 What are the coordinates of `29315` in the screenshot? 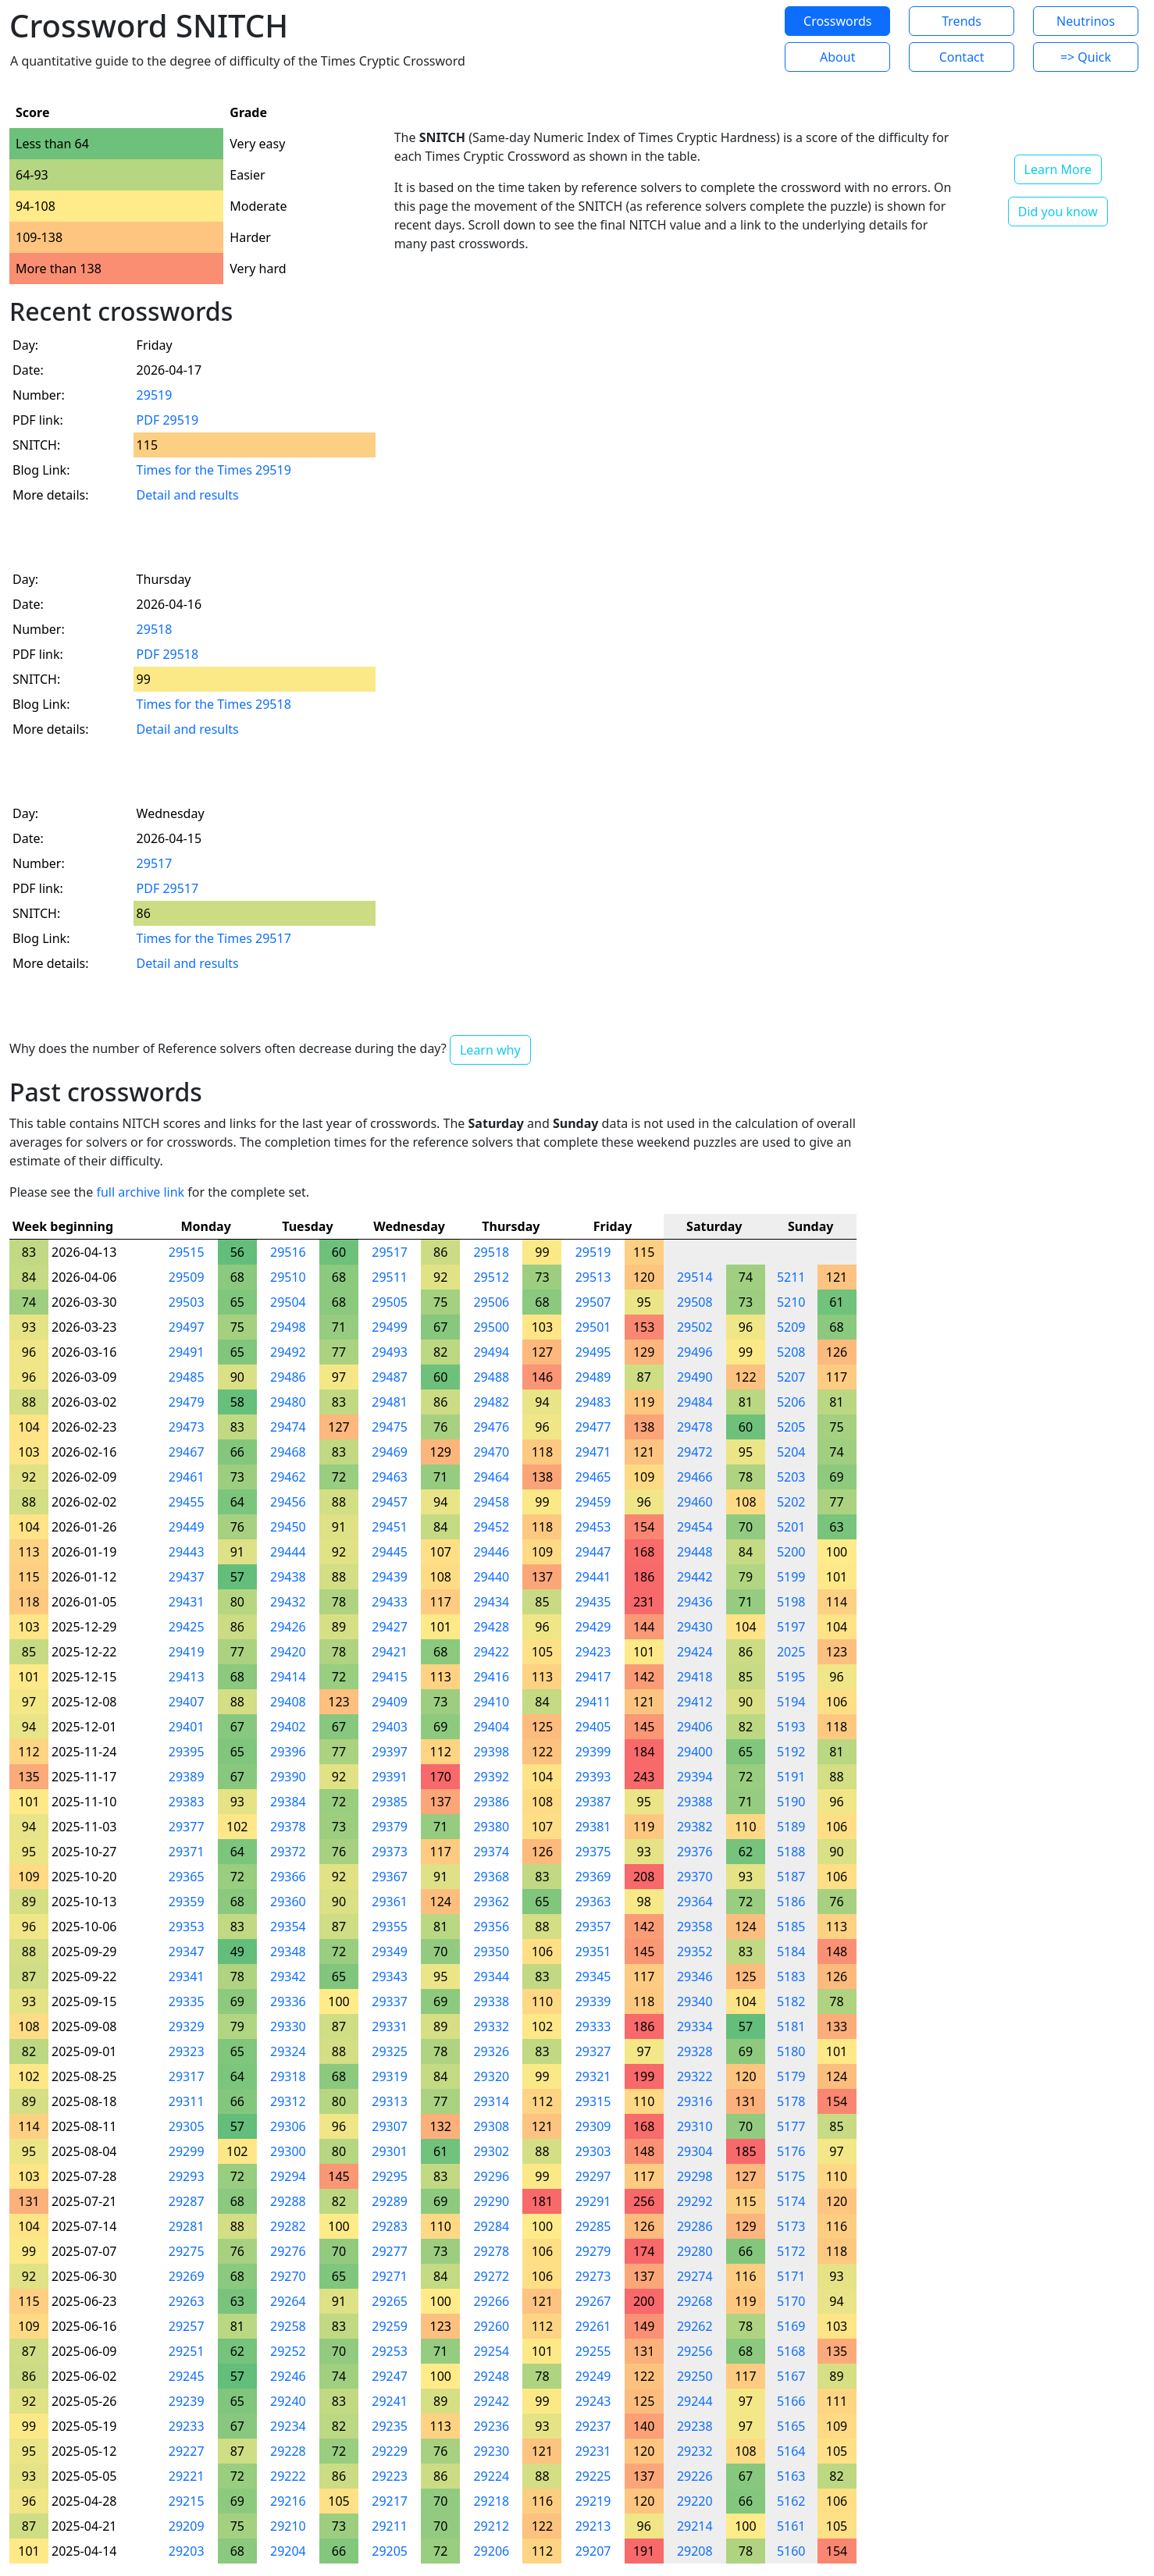 It's located at (593, 2101).